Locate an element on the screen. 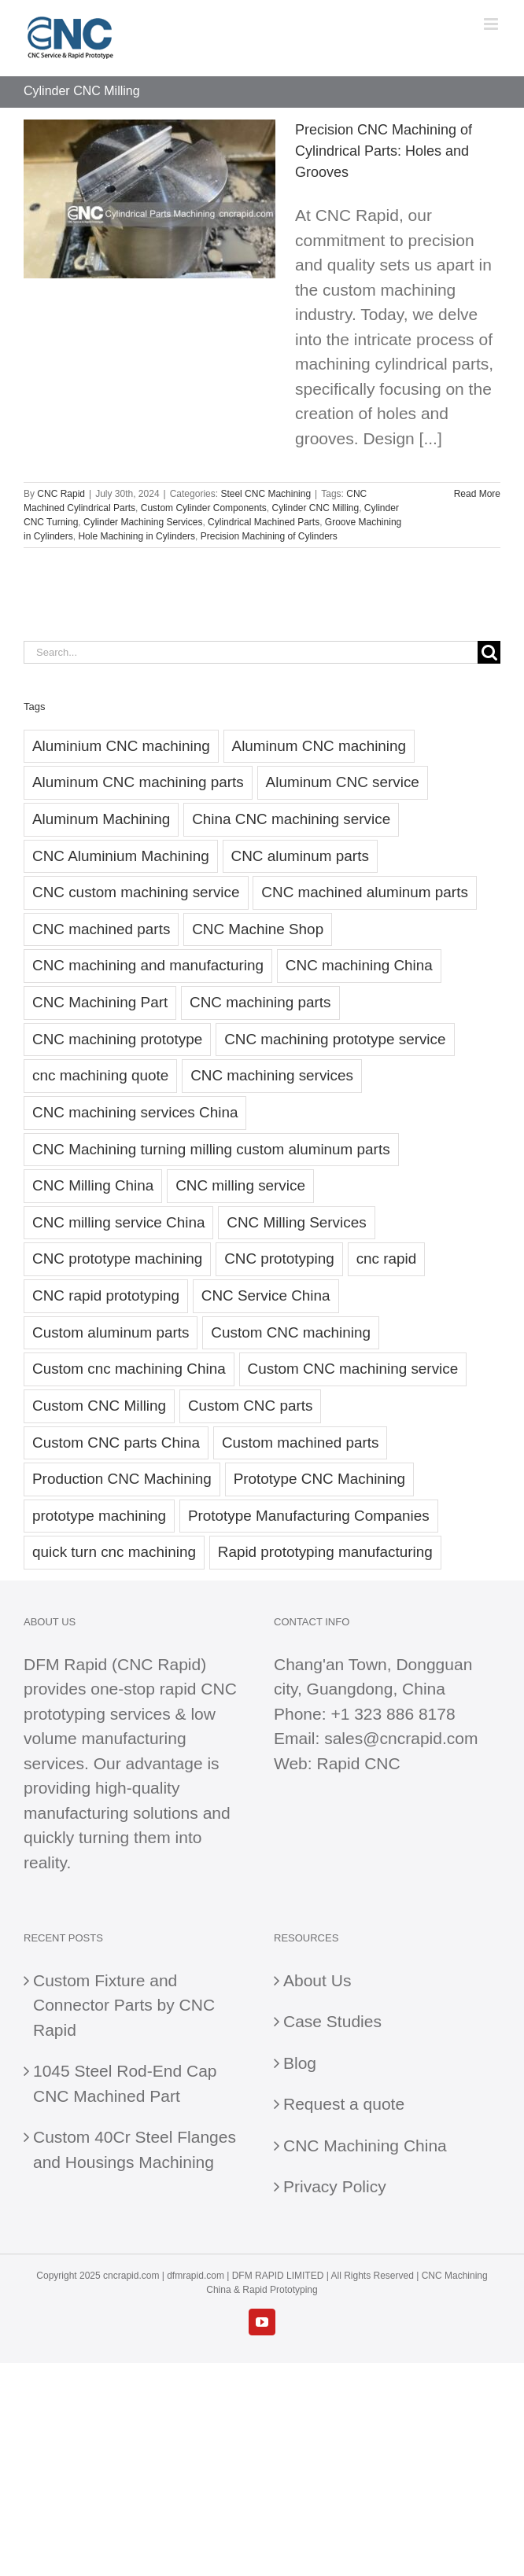 This screenshot has width=524, height=2576. Custom CNC Milling [Custom CNC Milling (24 items)] is located at coordinates (99, 1405).